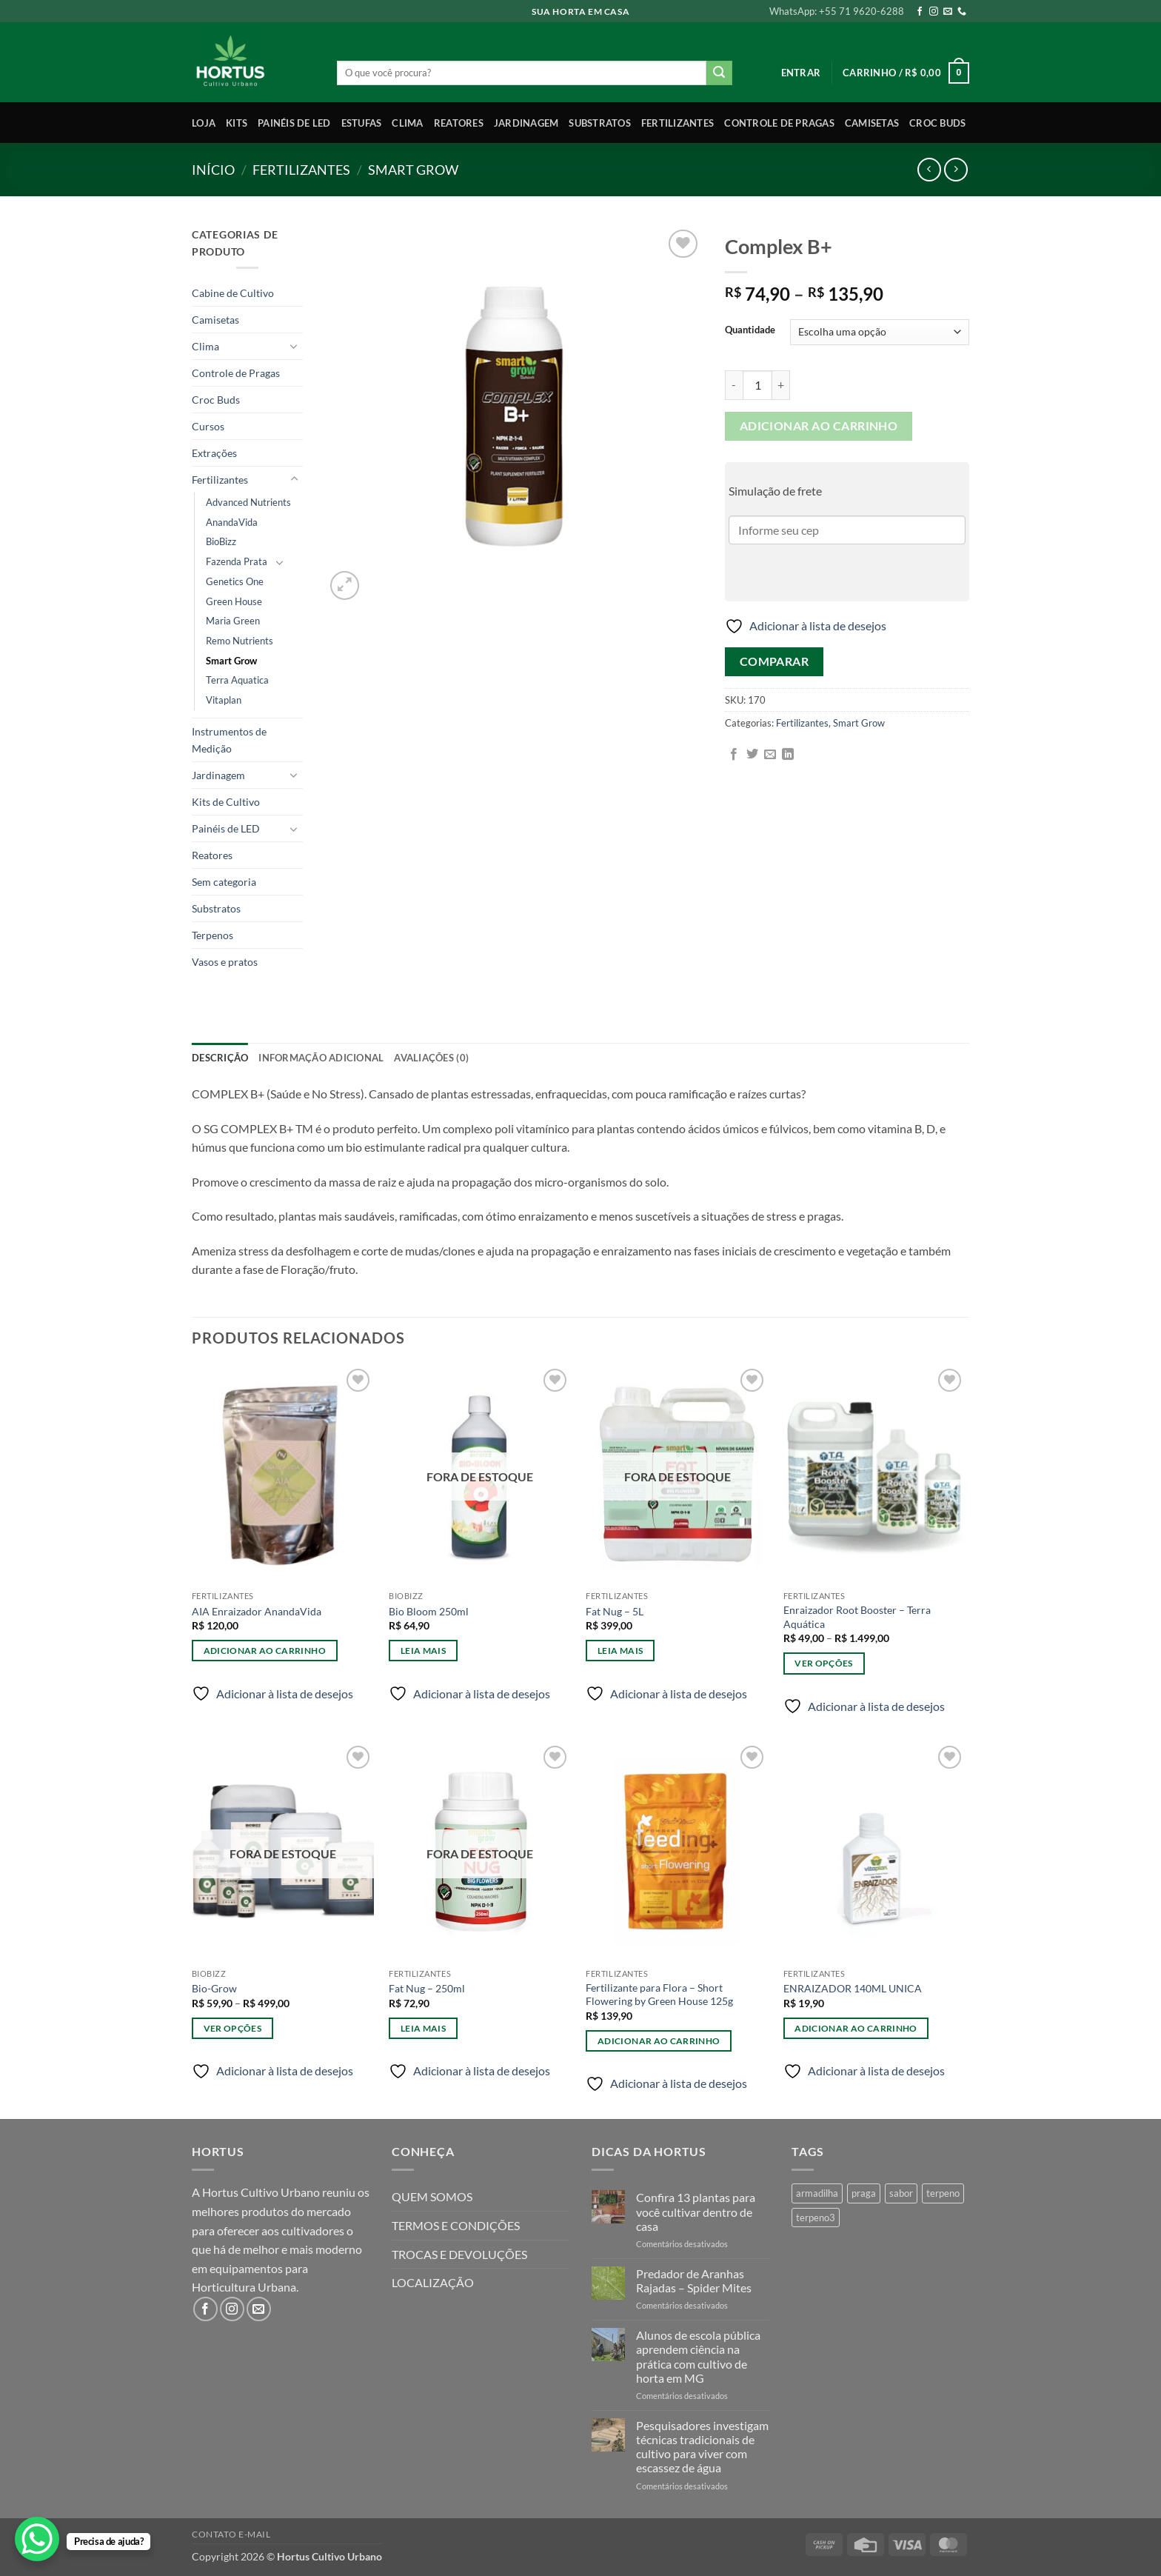 Image resolution: width=1161 pixels, height=2576 pixels. I want to click on Croc Buds, so click(937, 123).